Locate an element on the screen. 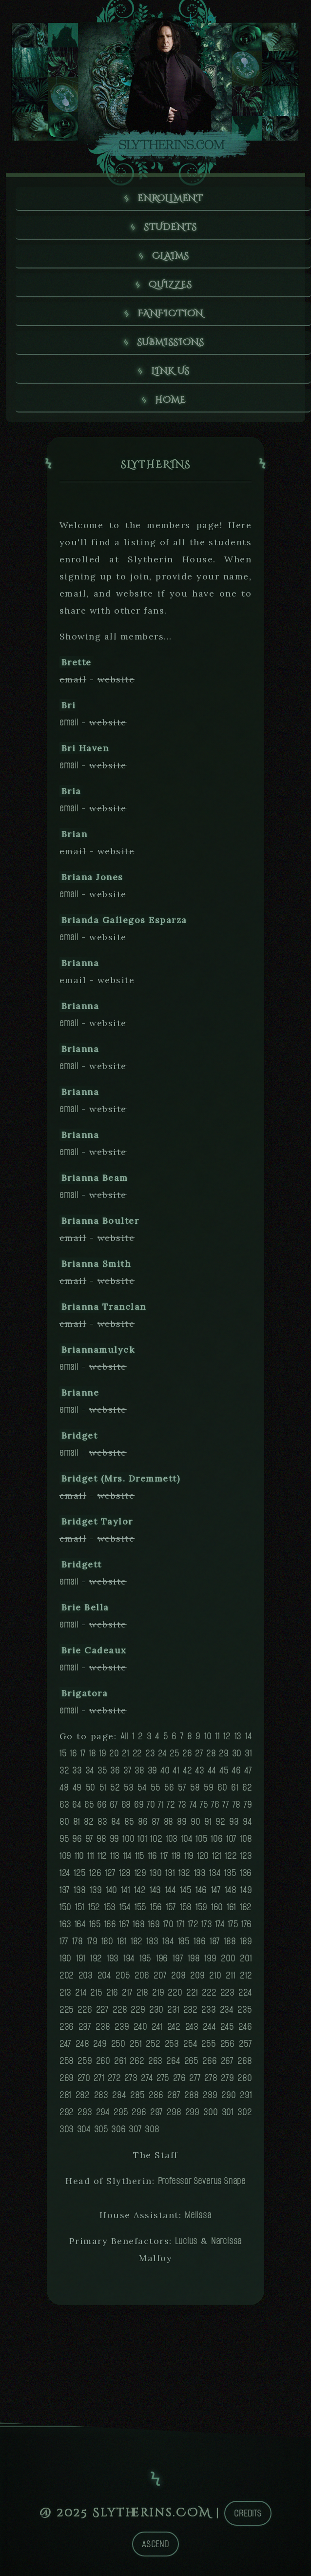 This screenshot has width=311, height=2576. 301 is located at coordinates (227, 2112).